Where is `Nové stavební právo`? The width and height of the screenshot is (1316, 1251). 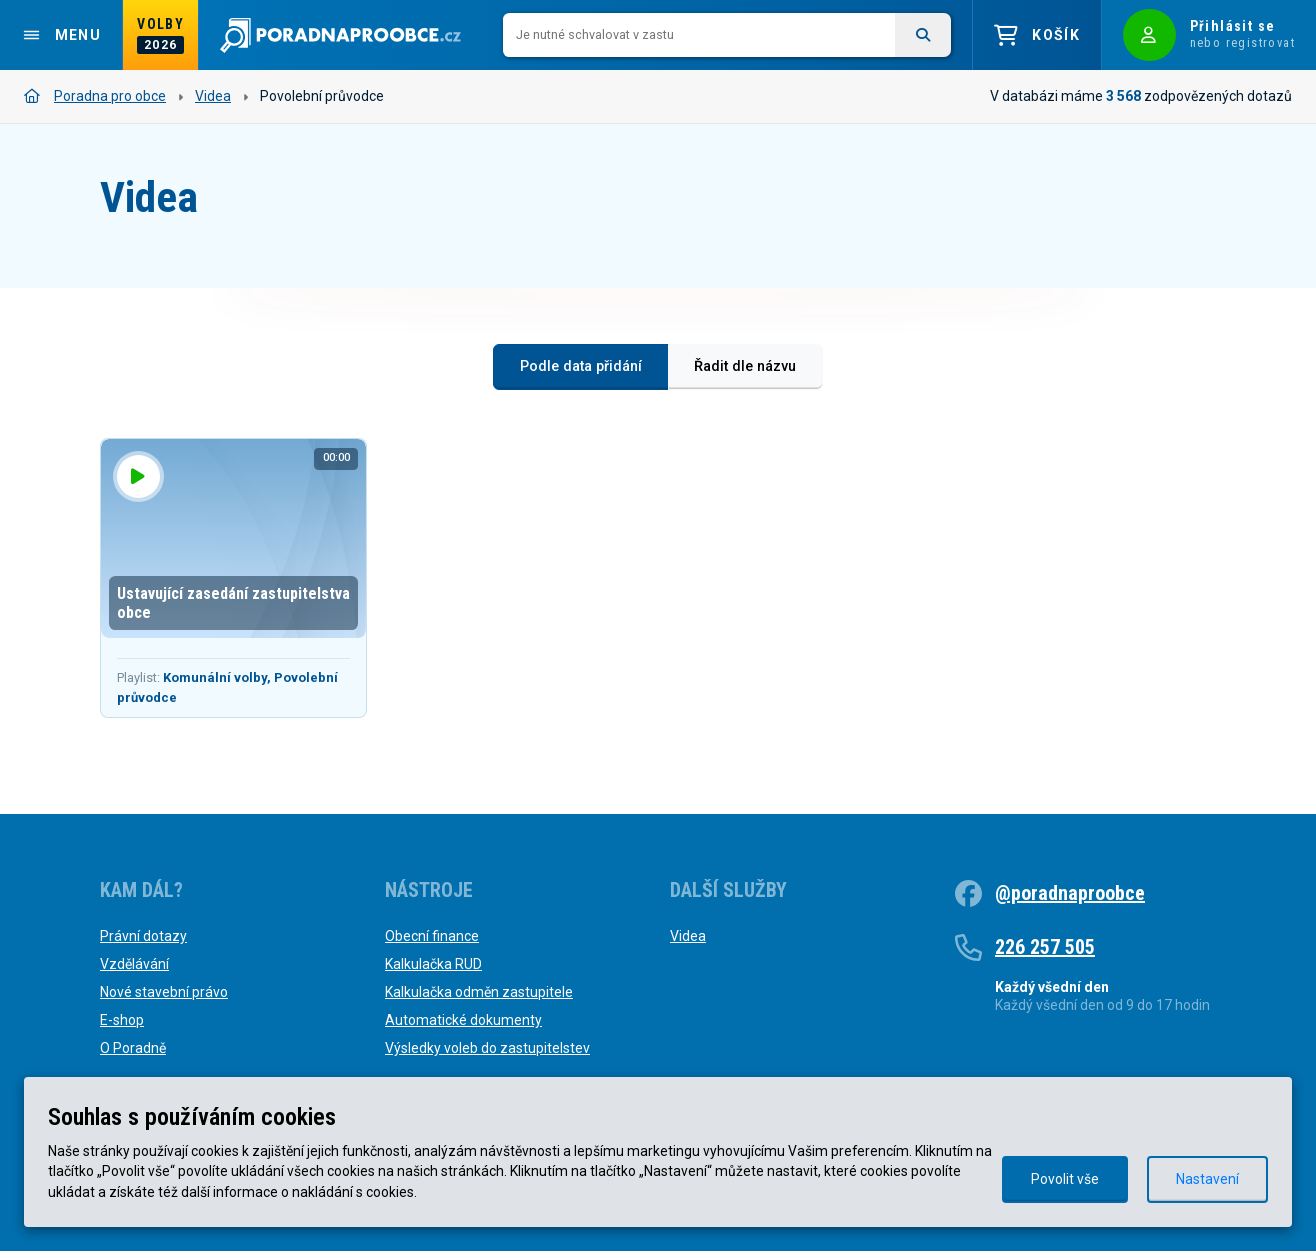
Nové stavební právo is located at coordinates (164, 992).